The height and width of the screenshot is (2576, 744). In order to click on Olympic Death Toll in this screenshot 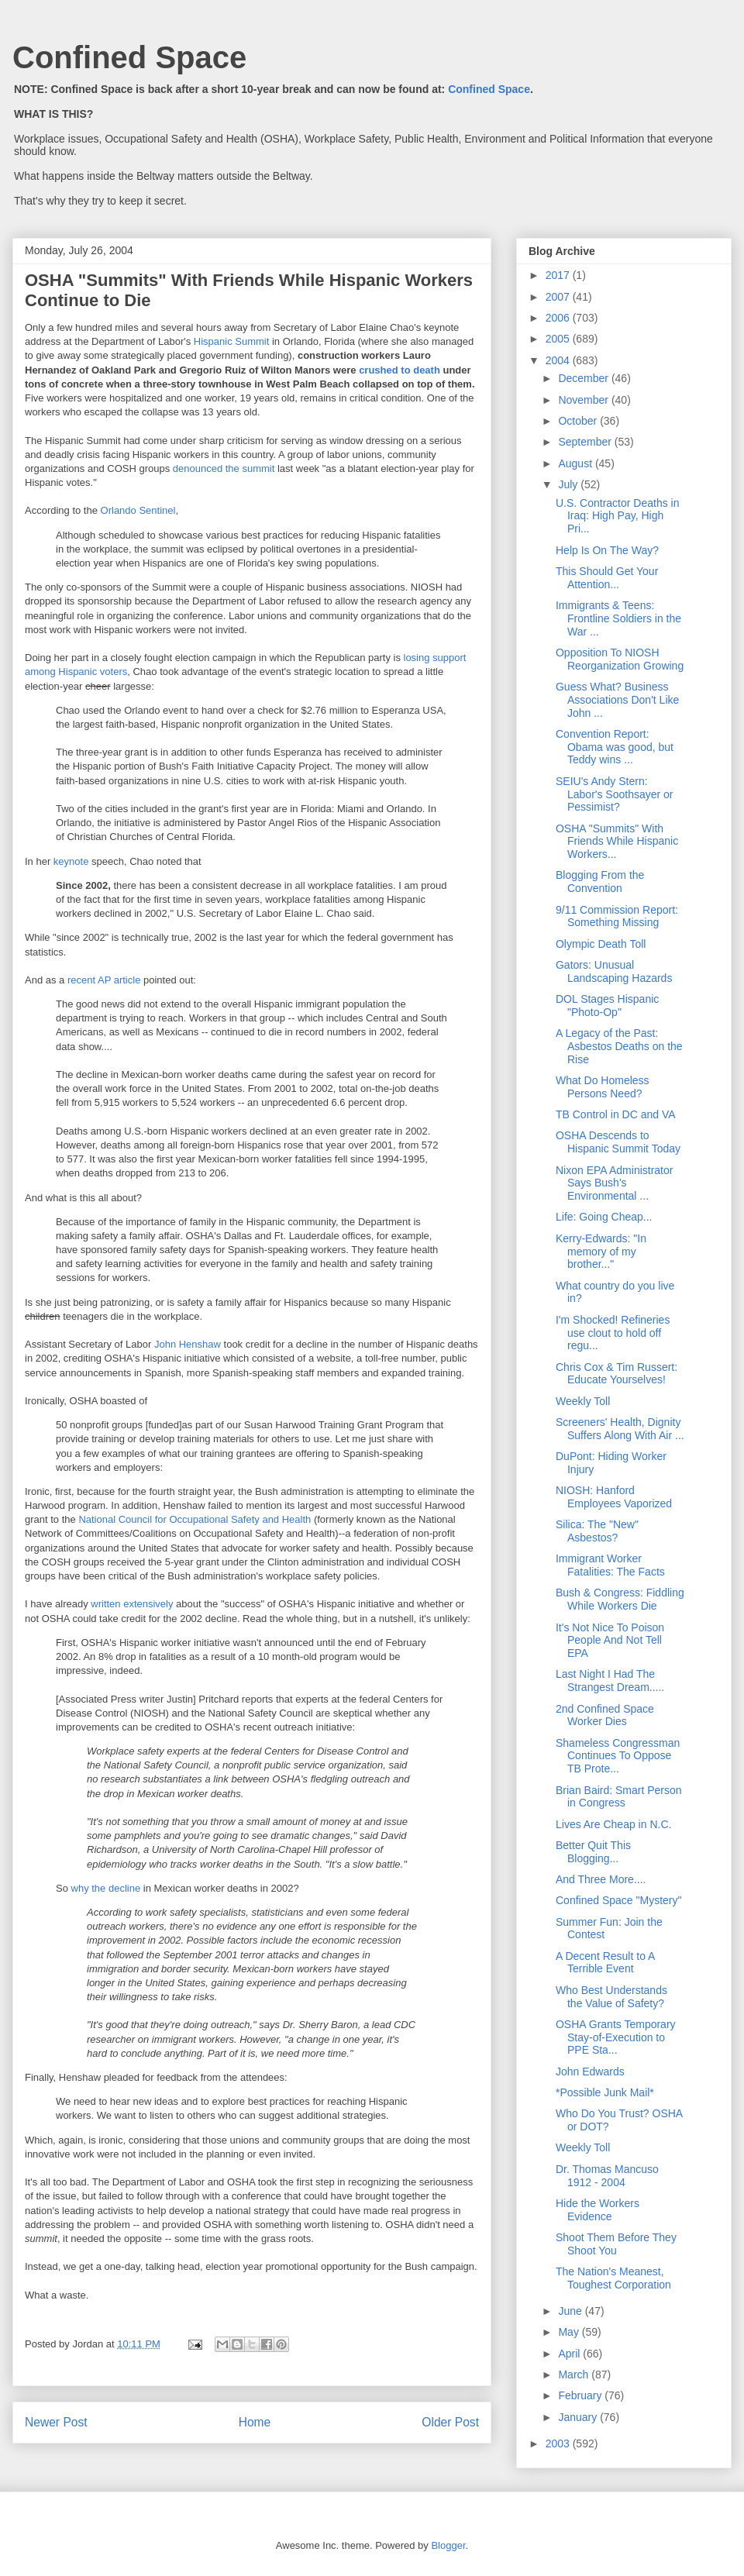, I will do `click(601, 944)`.